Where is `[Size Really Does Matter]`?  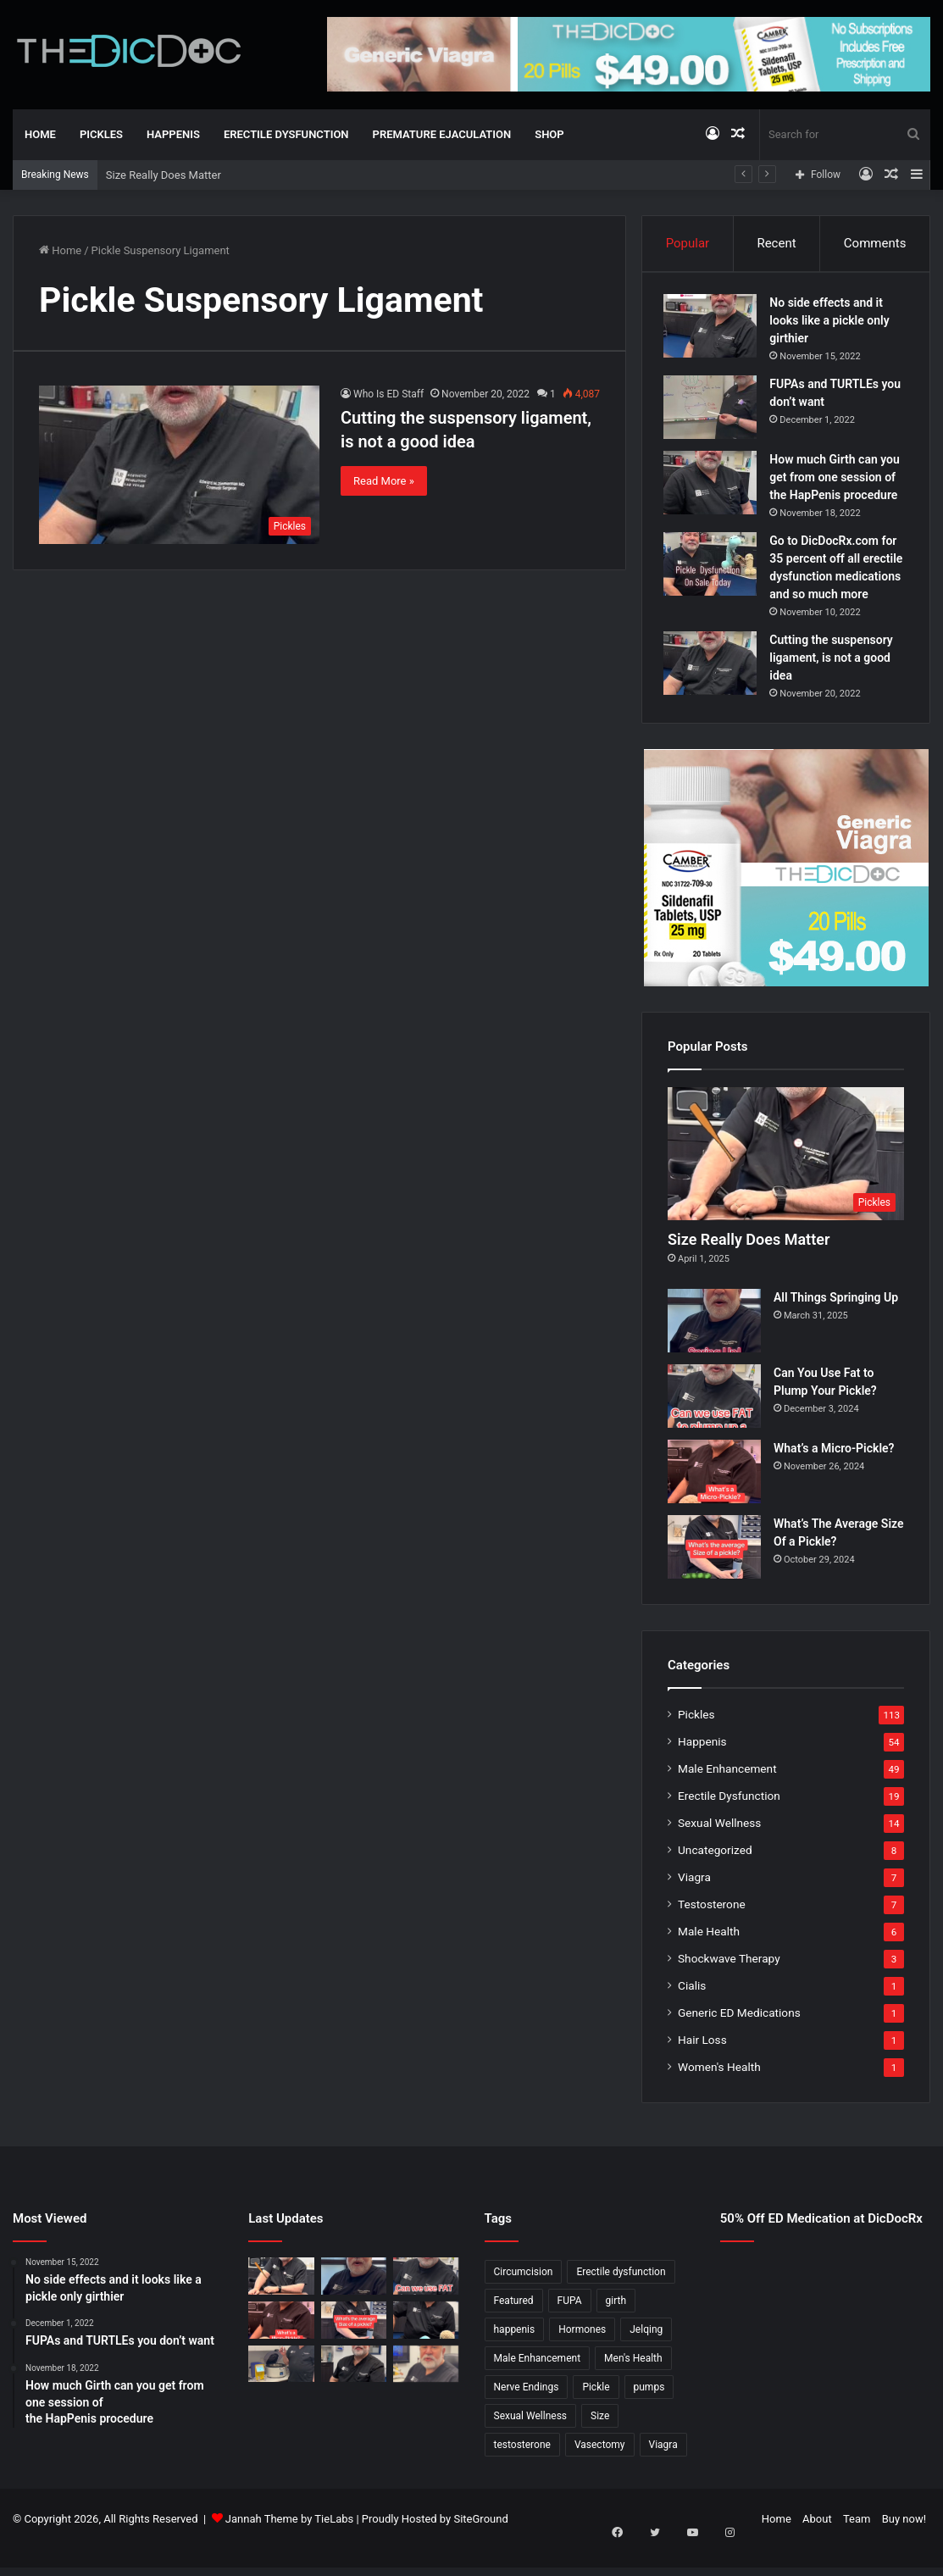
[Size Really Does Matter] is located at coordinates (786, 1179).